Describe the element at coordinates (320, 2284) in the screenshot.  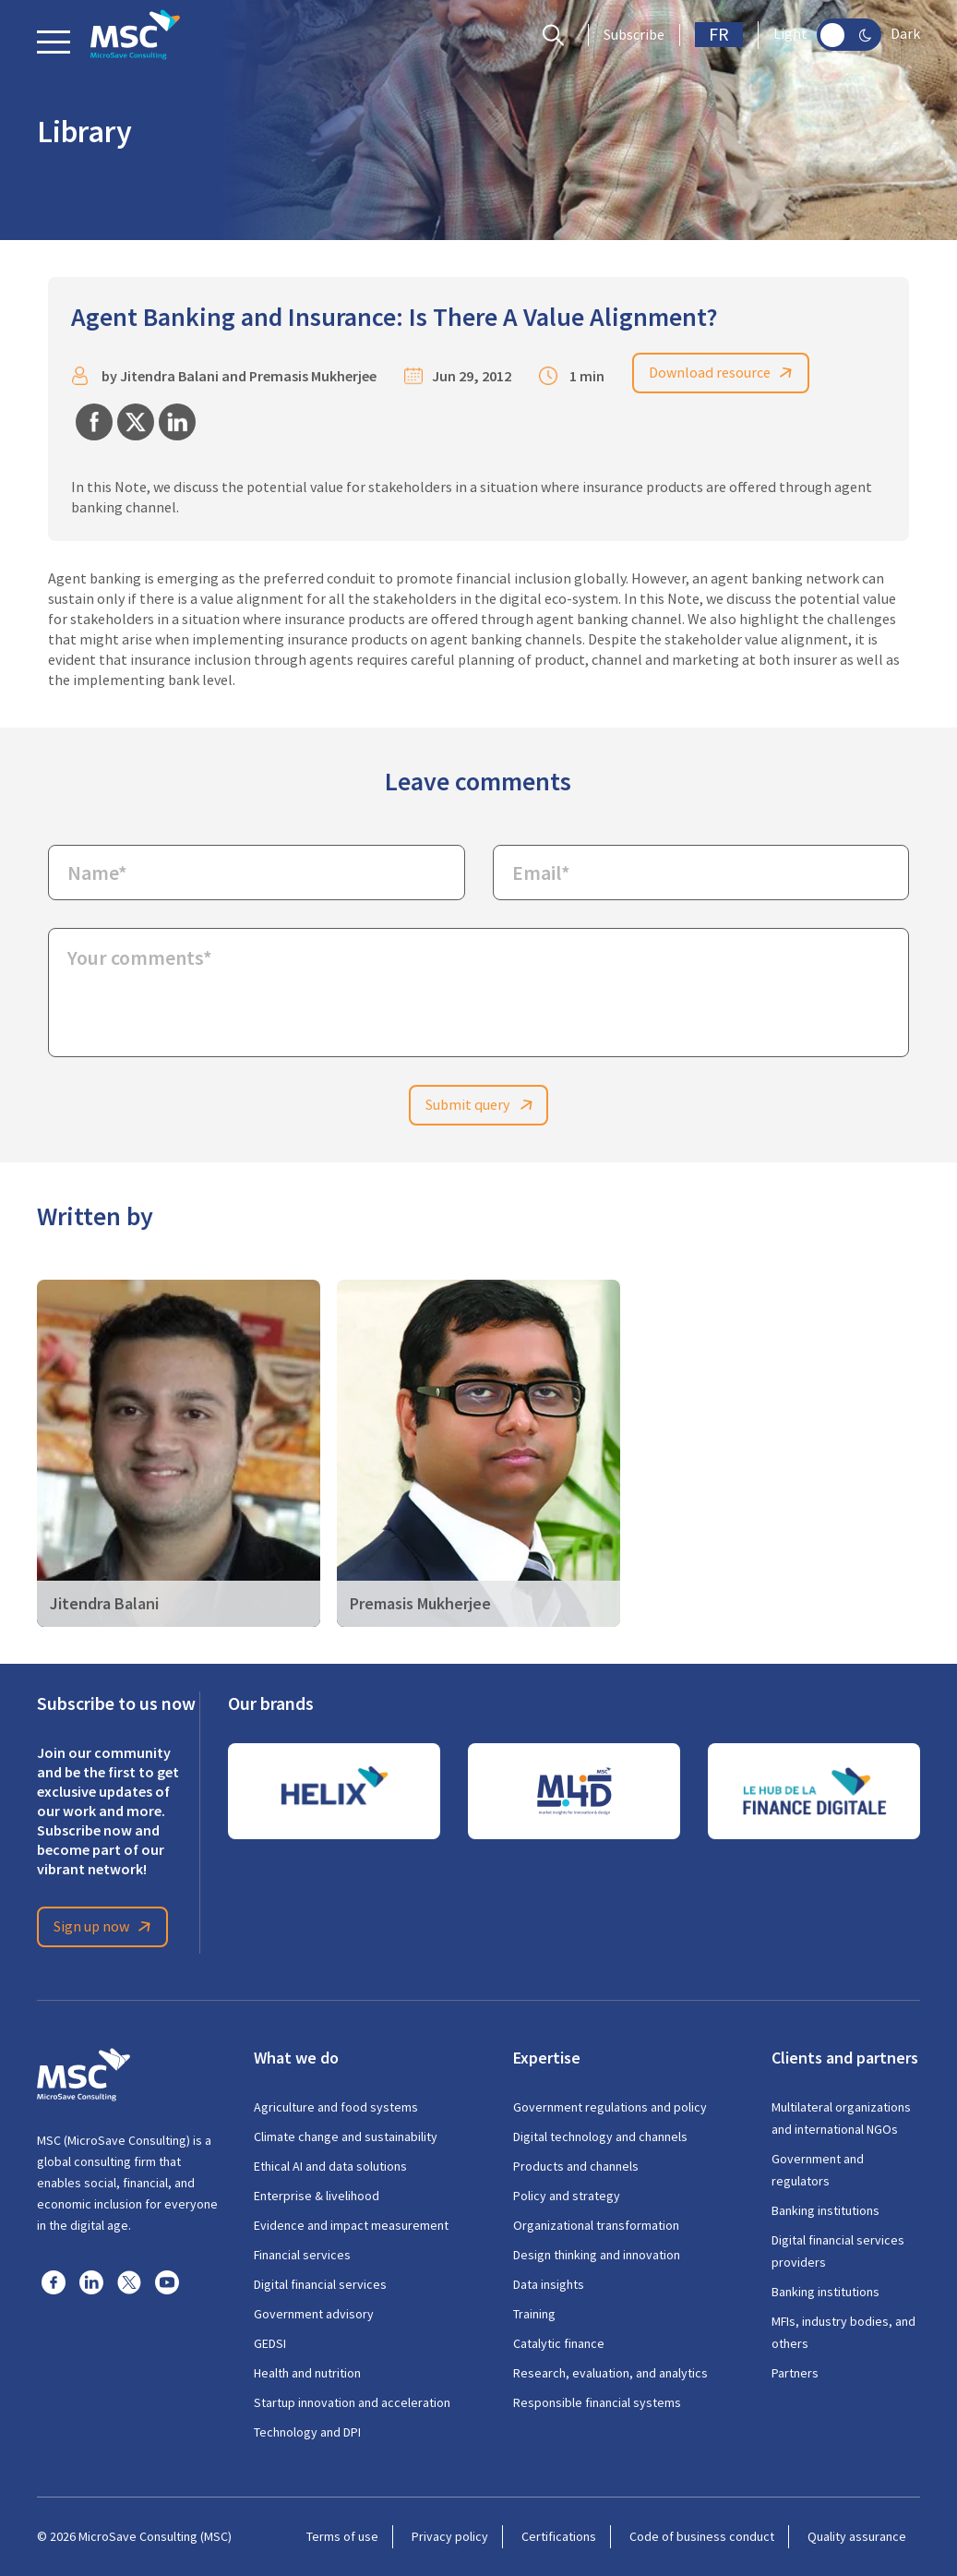
I see `Digital financial services` at that location.